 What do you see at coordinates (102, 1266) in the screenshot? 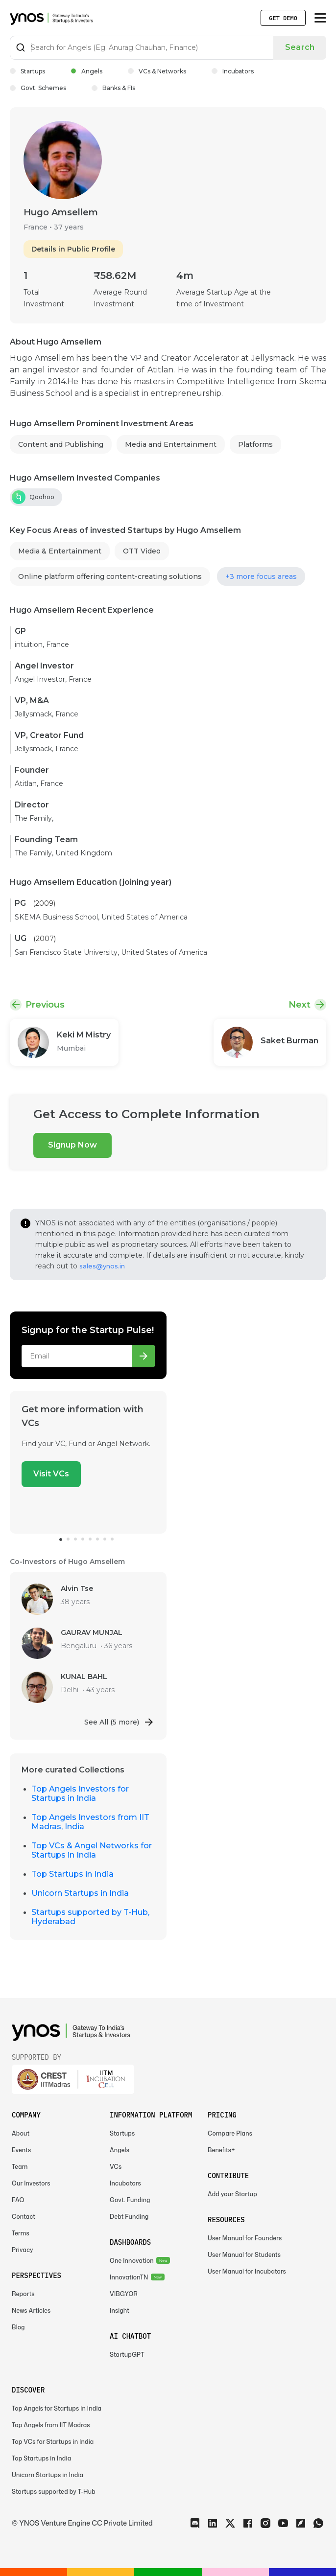
I see `sales@ynos.in` at bounding box center [102, 1266].